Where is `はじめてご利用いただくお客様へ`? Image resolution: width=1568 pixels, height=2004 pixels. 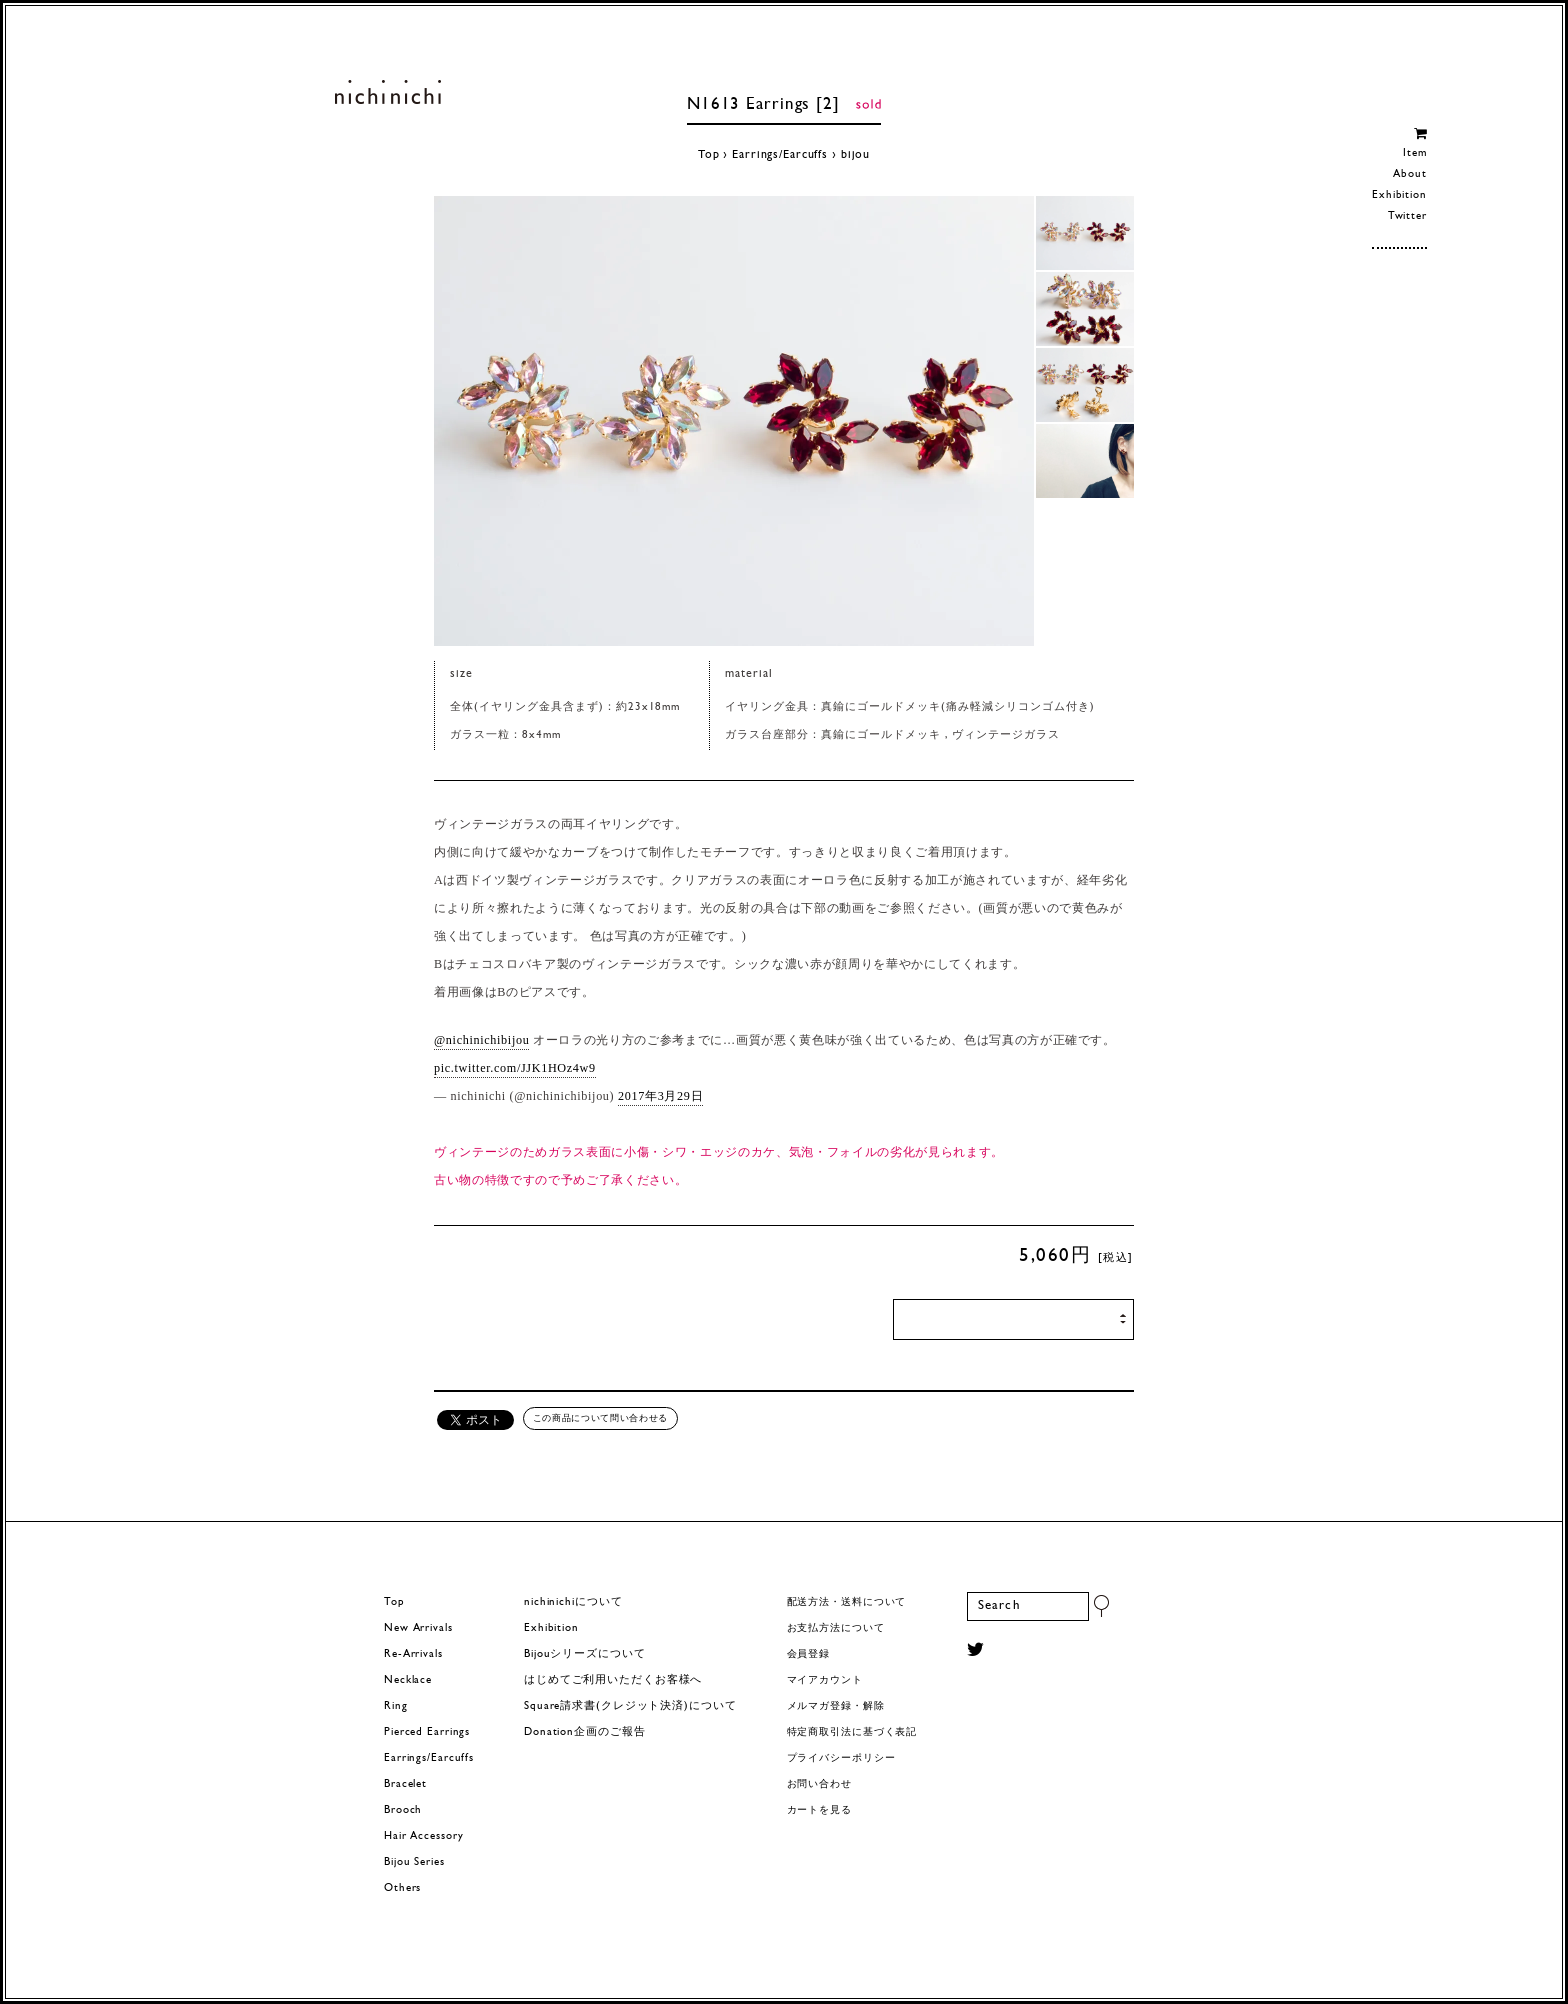 はじめてご利用いただくお客様へ is located at coordinates (613, 1680).